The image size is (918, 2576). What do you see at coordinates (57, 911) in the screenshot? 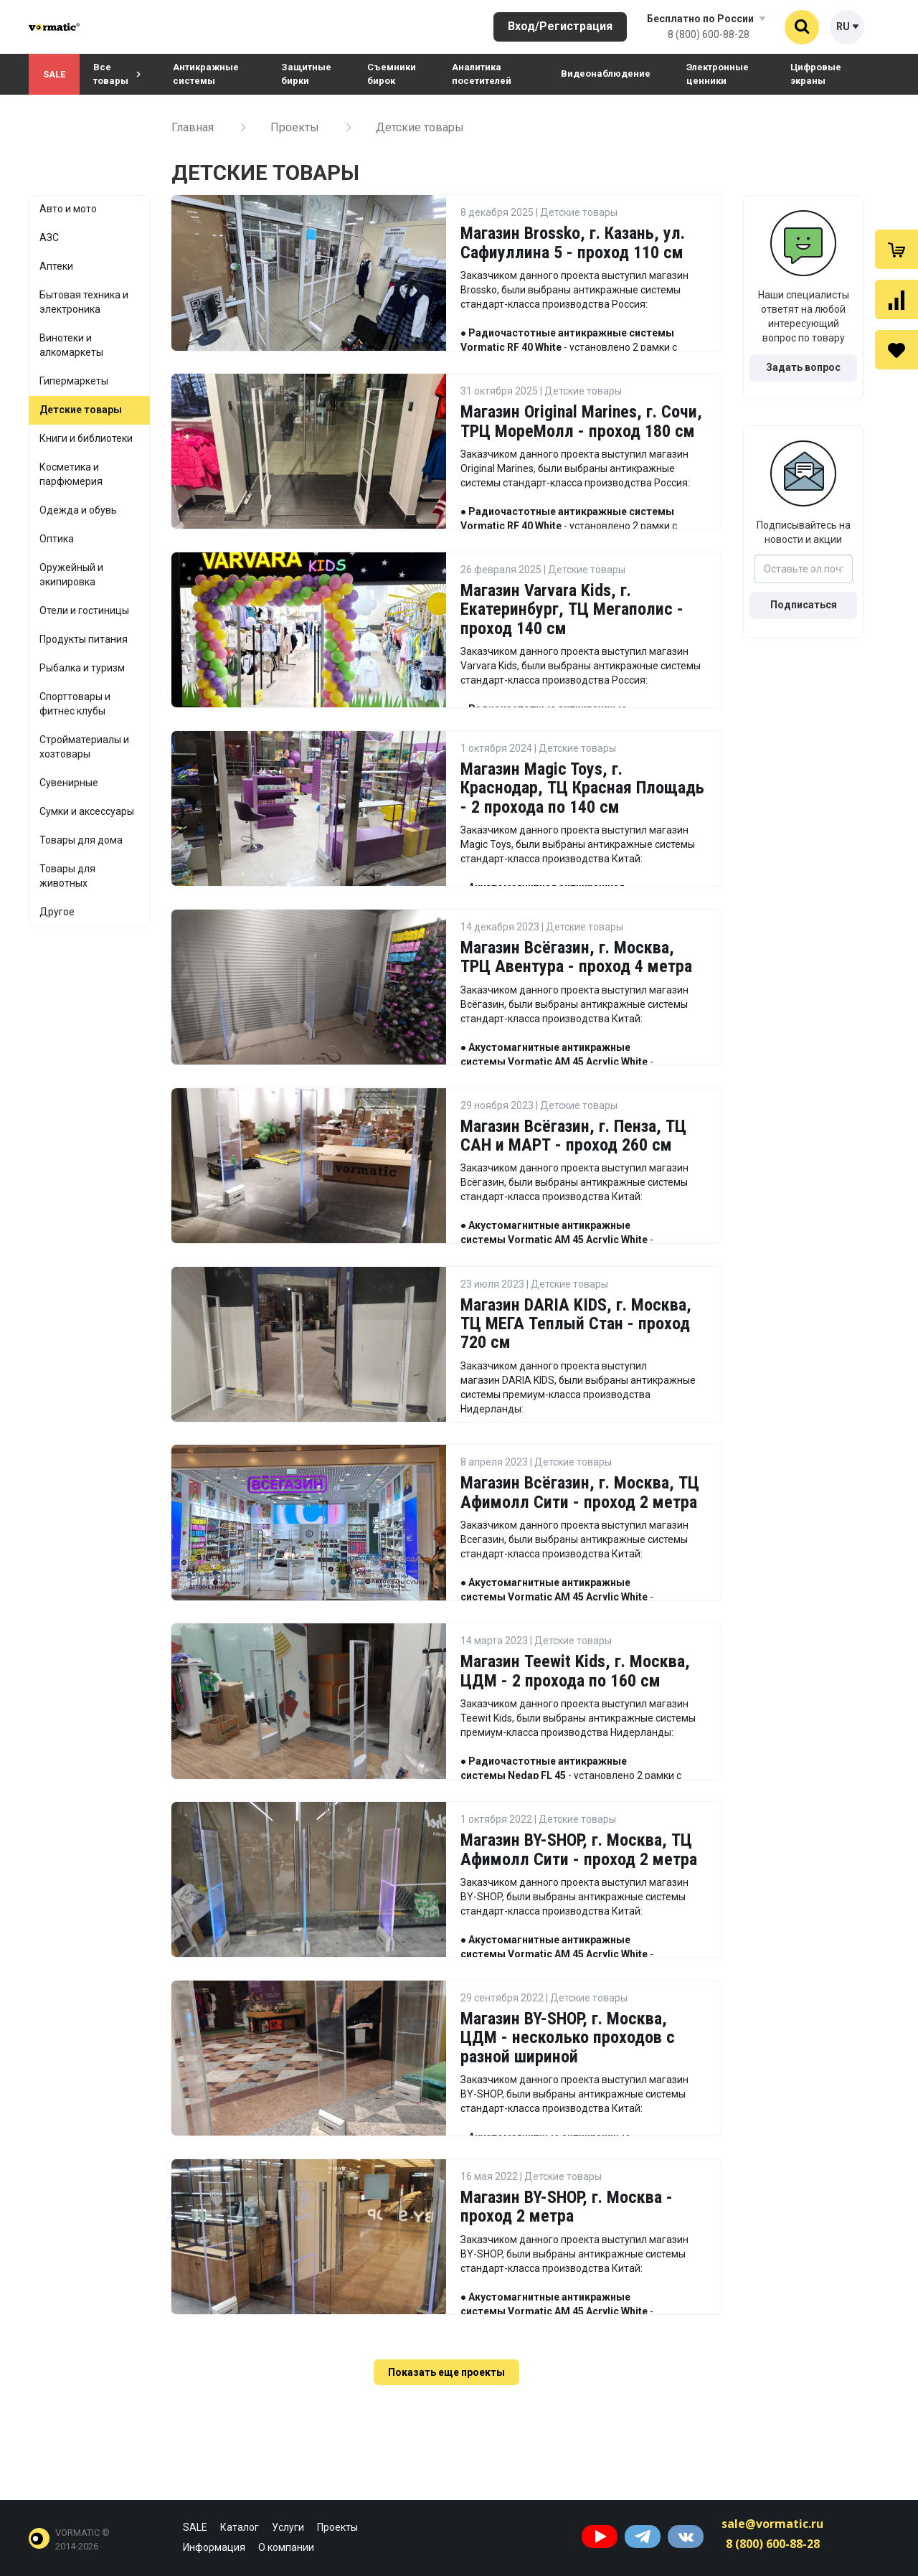
I see `Другое` at bounding box center [57, 911].